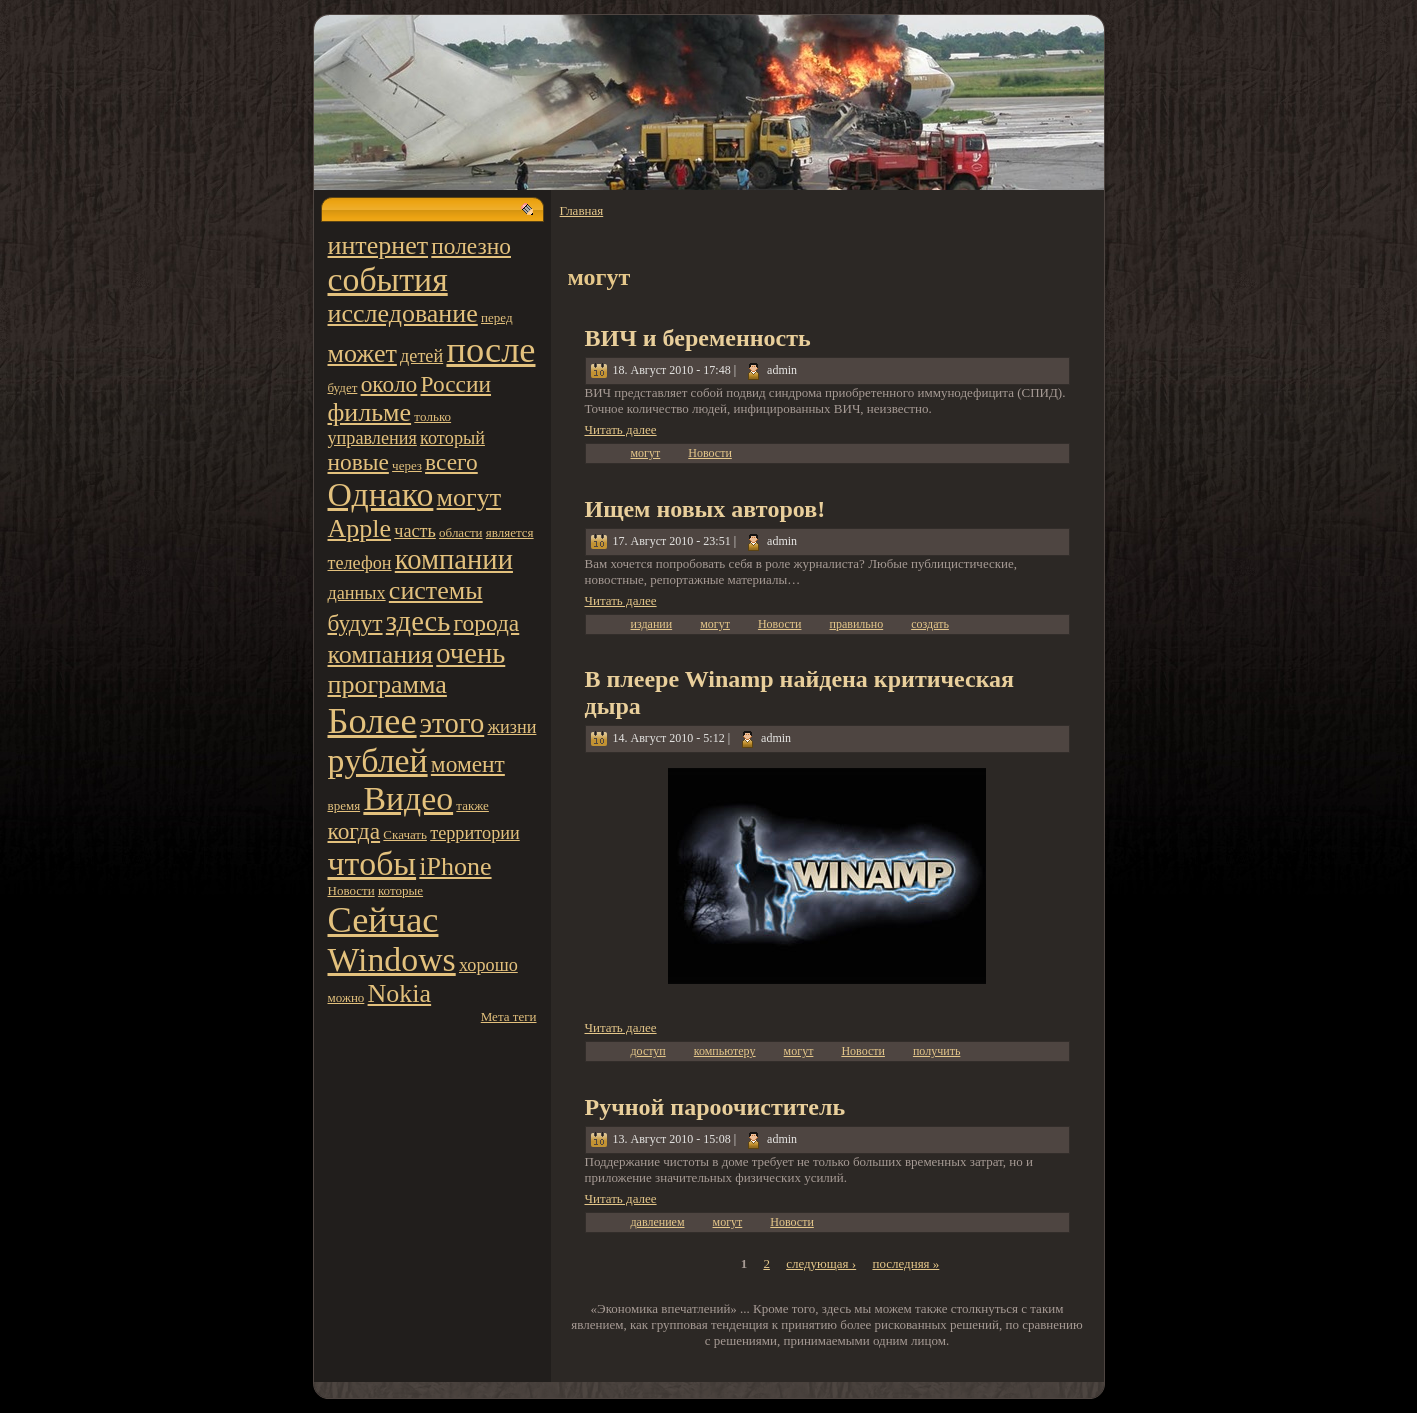 This screenshot has height=1413, width=1417. Describe the element at coordinates (370, 412) in the screenshot. I see `фильме` at that location.